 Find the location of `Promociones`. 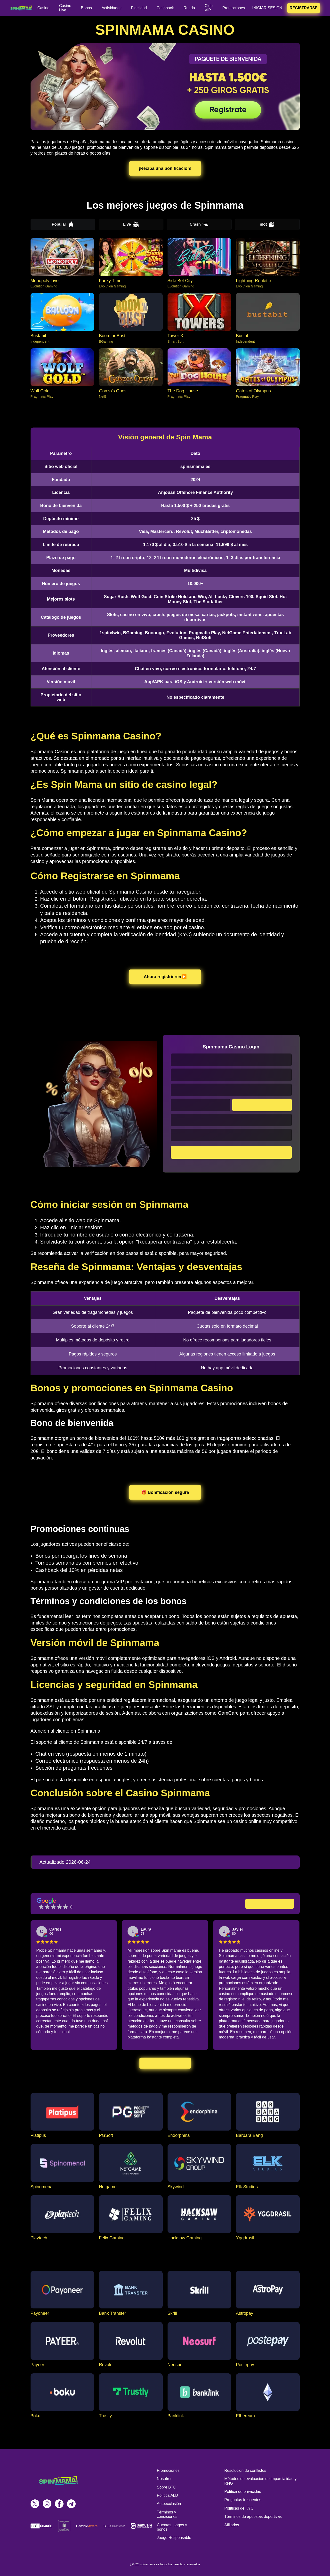

Promociones is located at coordinates (233, 8).